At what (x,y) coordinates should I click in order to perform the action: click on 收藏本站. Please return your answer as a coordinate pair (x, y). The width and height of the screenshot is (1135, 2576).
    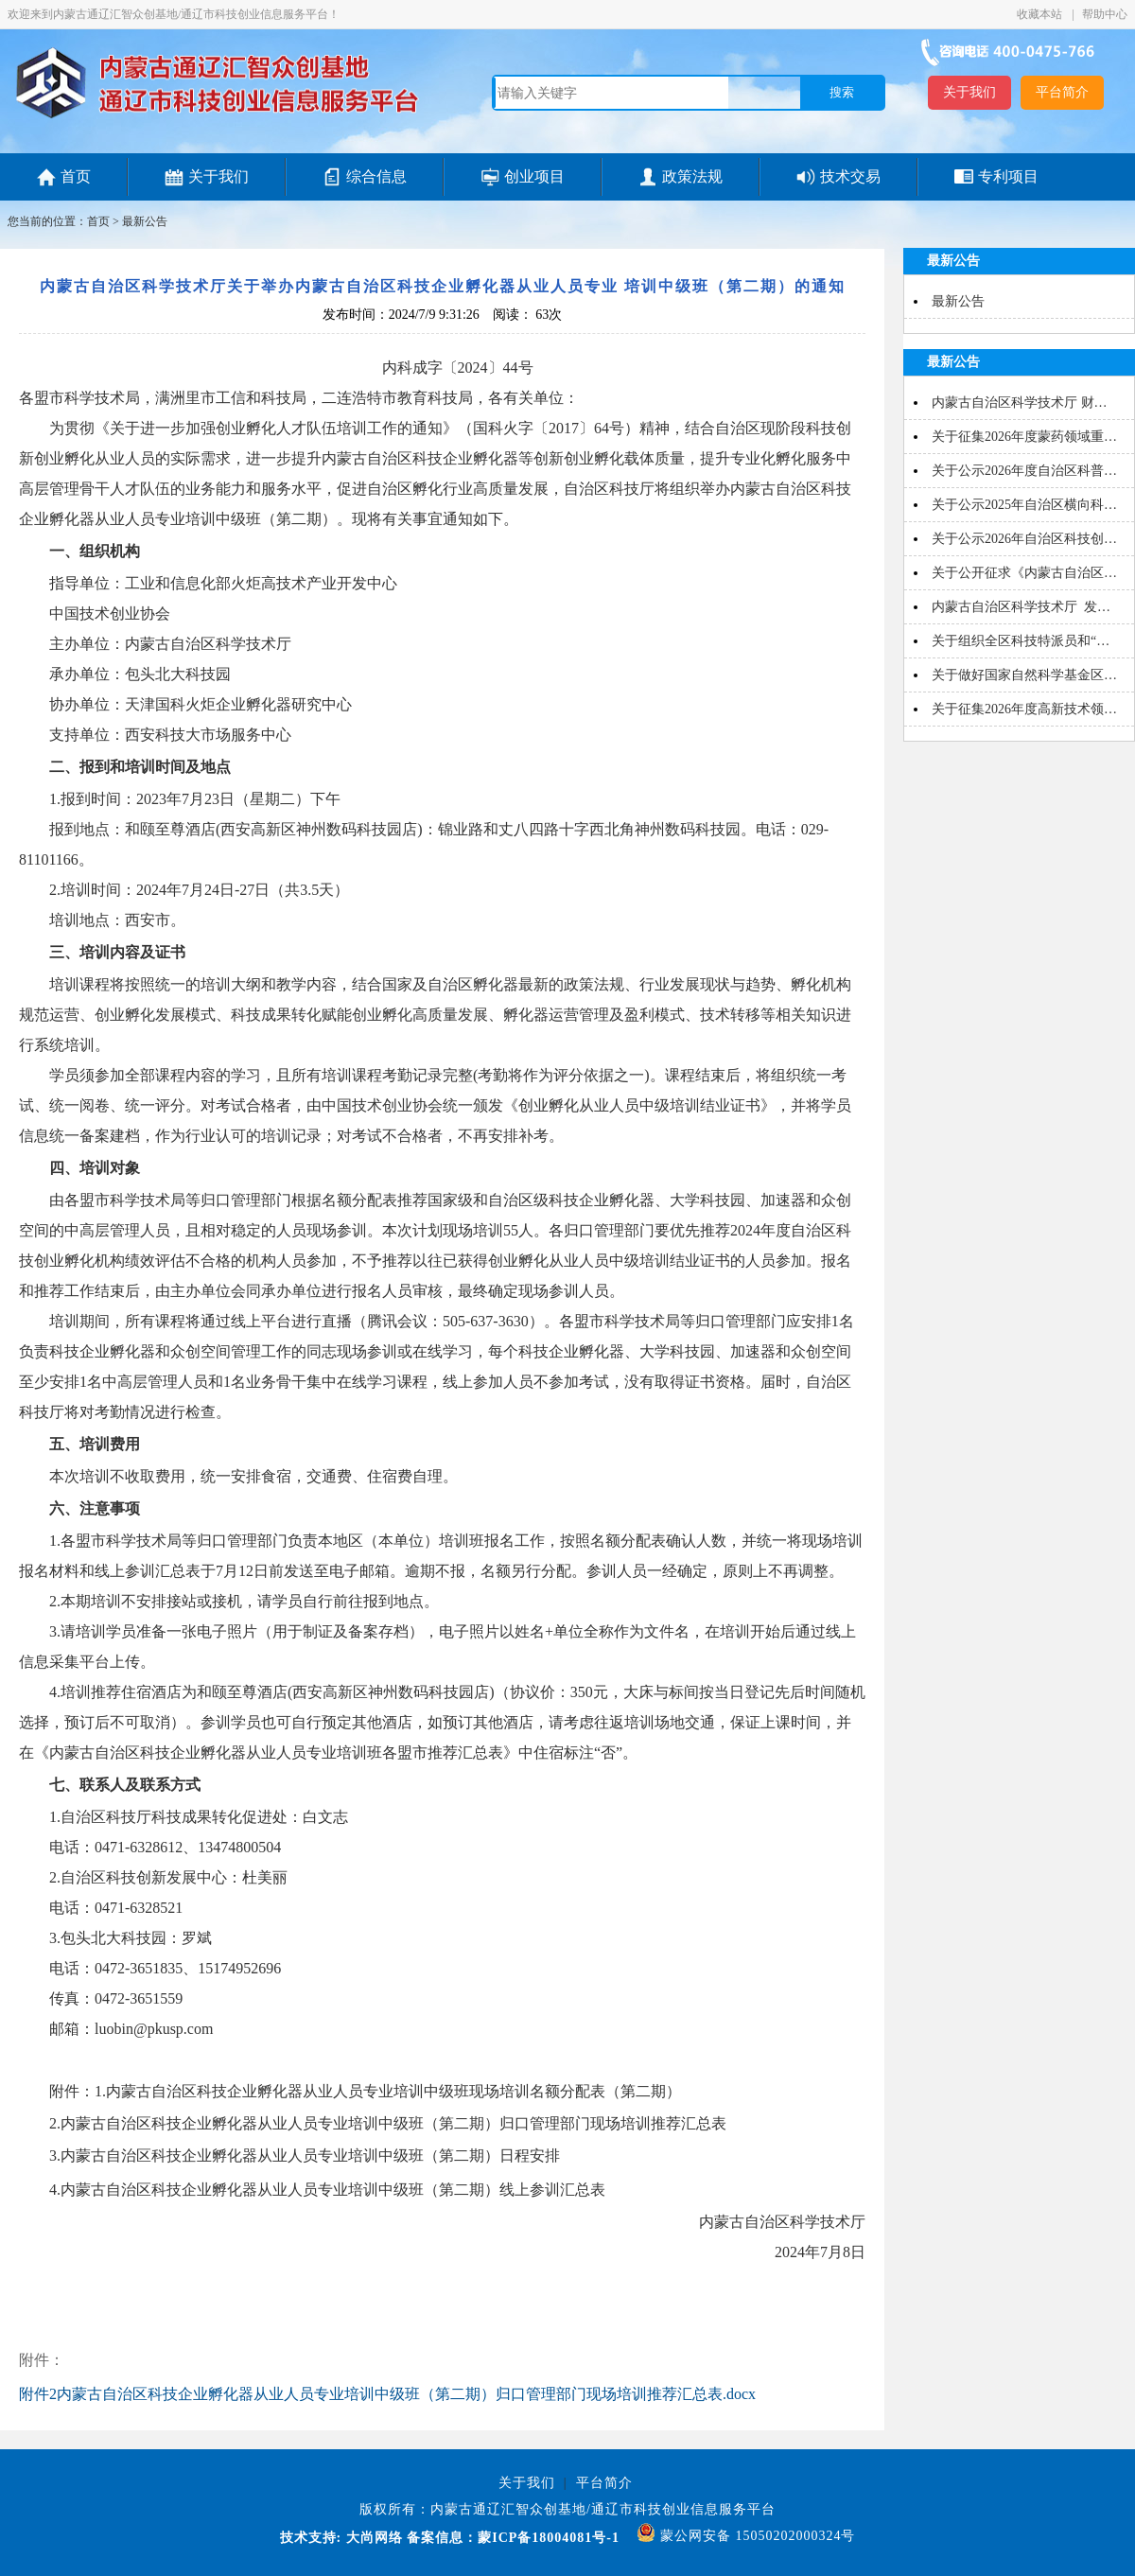
    Looking at the image, I should click on (1041, 14).